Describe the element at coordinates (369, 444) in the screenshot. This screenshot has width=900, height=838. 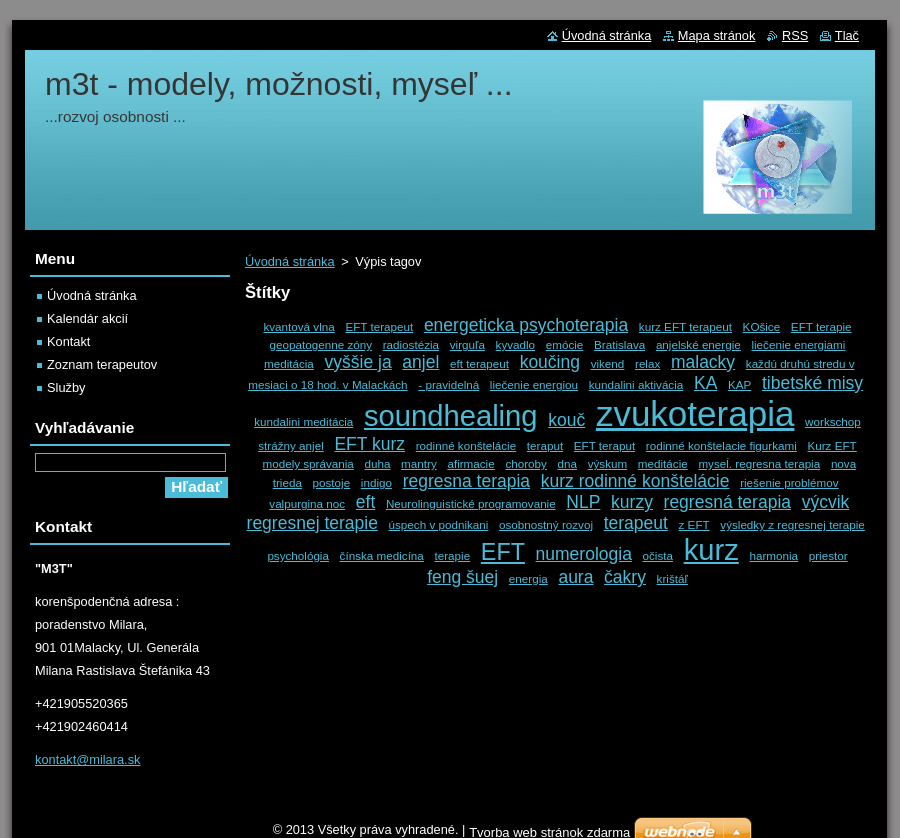
I see `EFT kurz` at that location.